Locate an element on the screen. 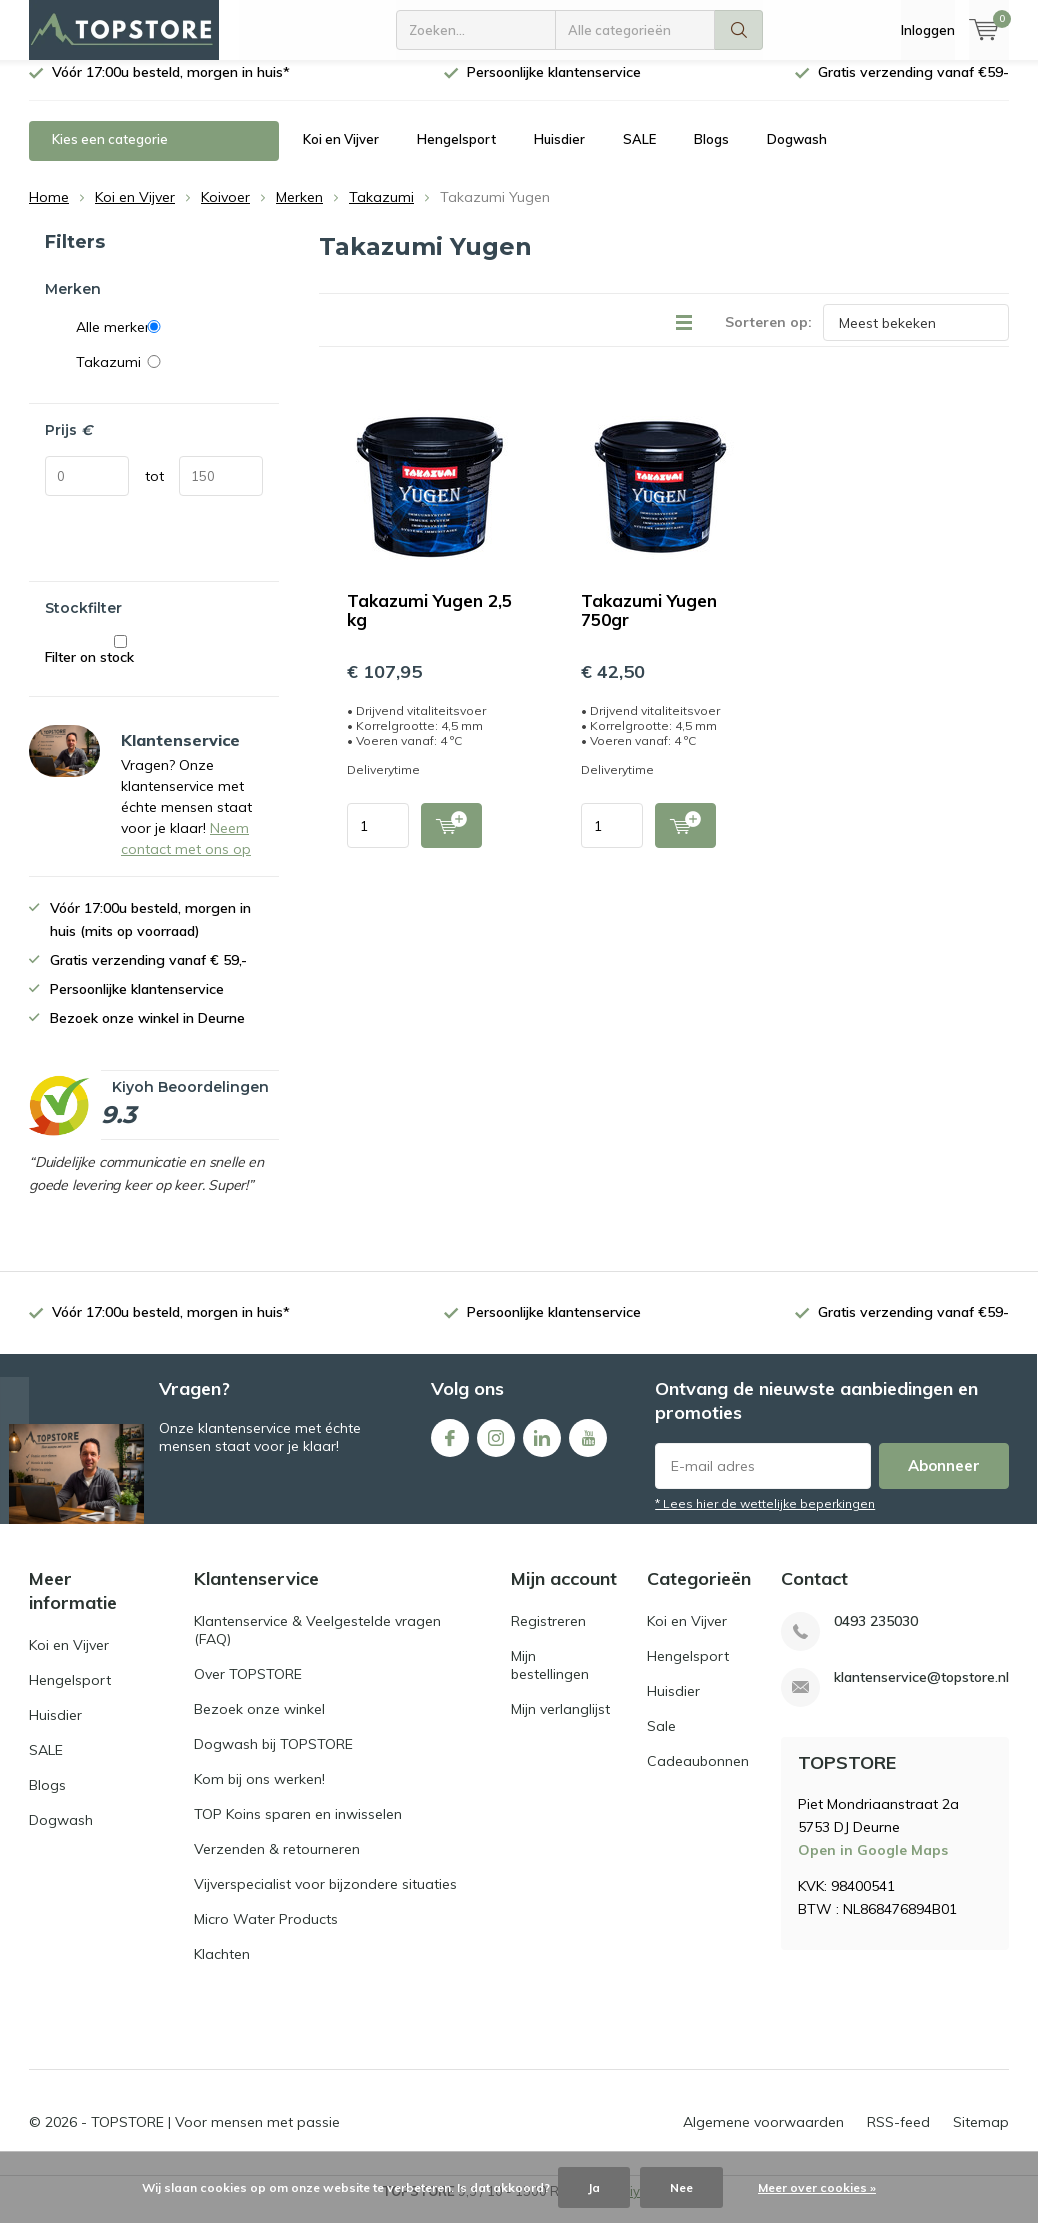  Vóór 17:00u besteld, morgen in huis* is located at coordinates (171, 87).